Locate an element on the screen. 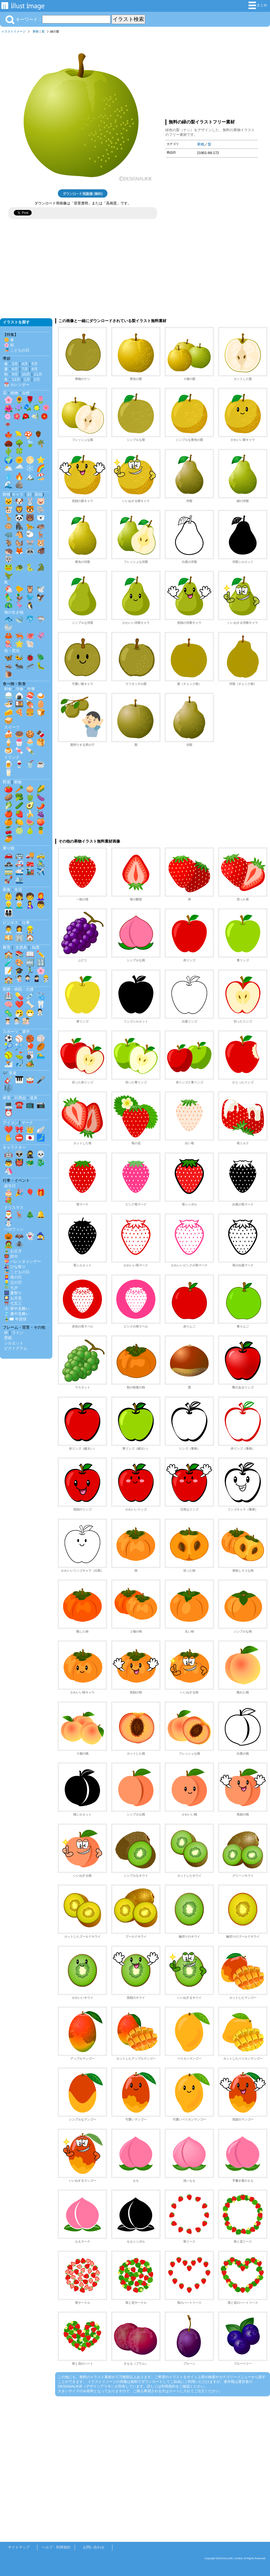 The width and height of the screenshot is (270, 2576). 📅 カレンダー is located at coordinates (16, 384).